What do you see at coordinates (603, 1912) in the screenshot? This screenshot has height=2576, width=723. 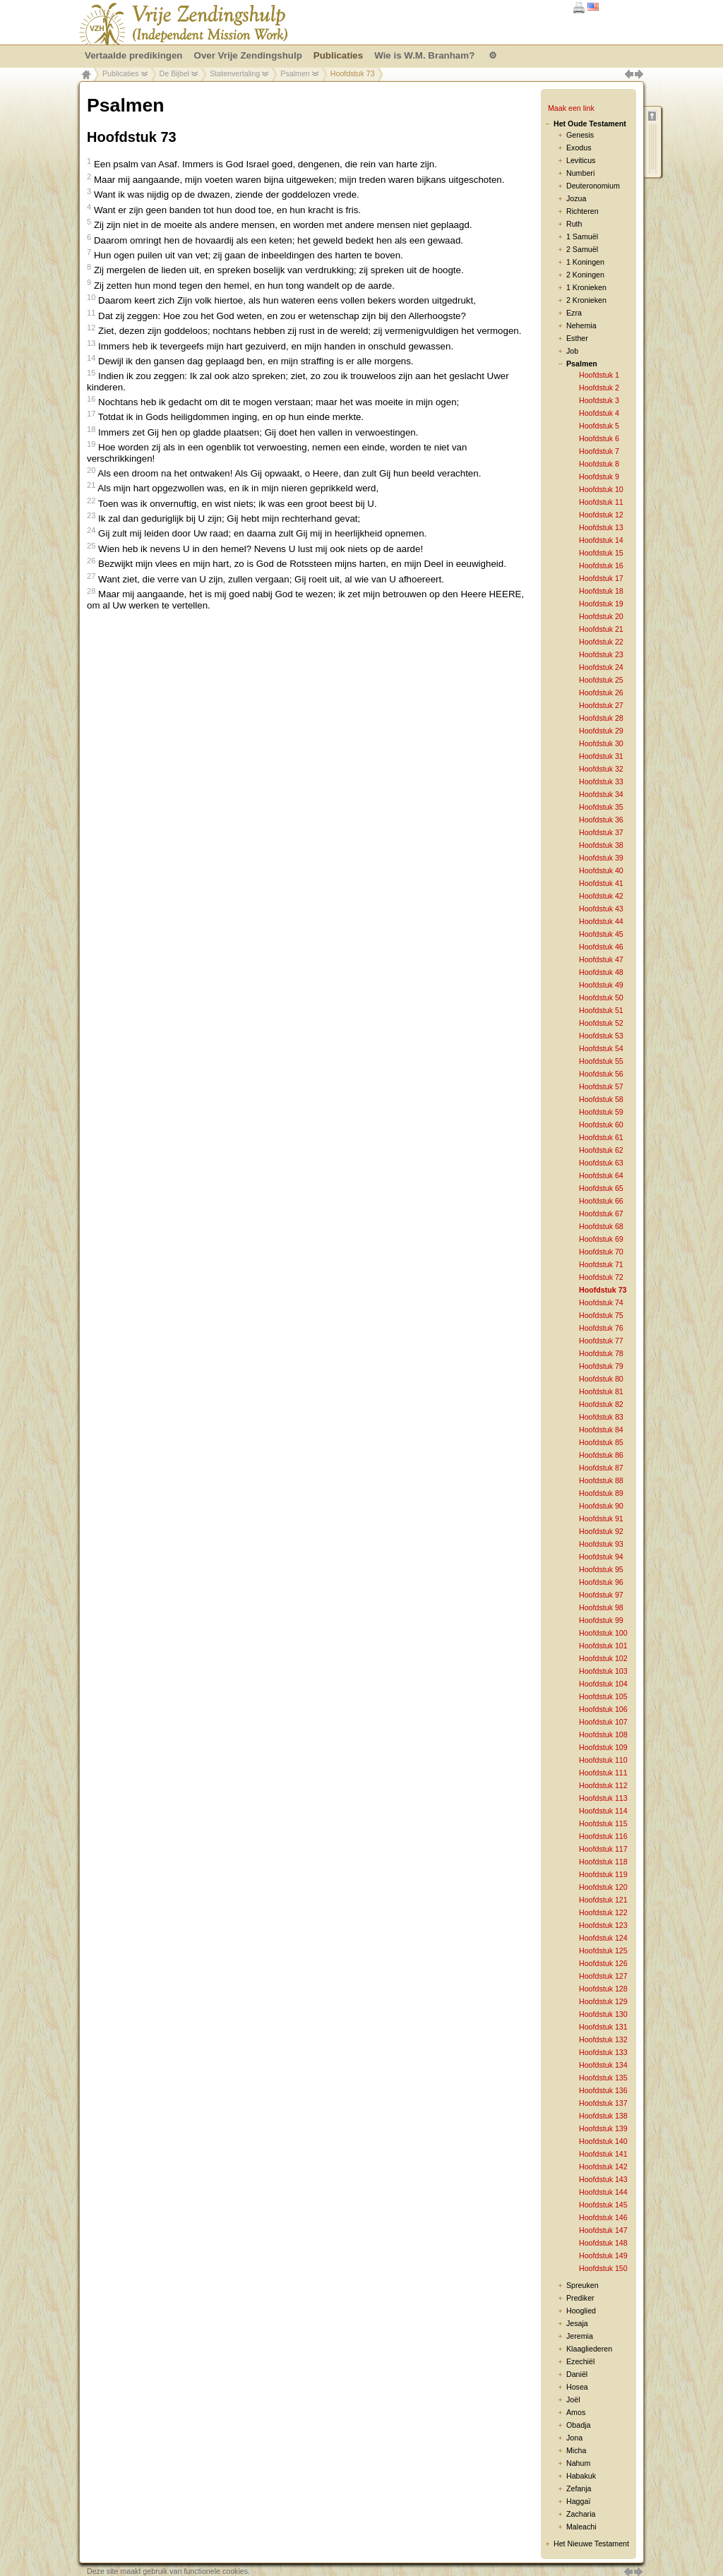 I see `Hoofdstuk 122` at bounding box center [603, 1912].